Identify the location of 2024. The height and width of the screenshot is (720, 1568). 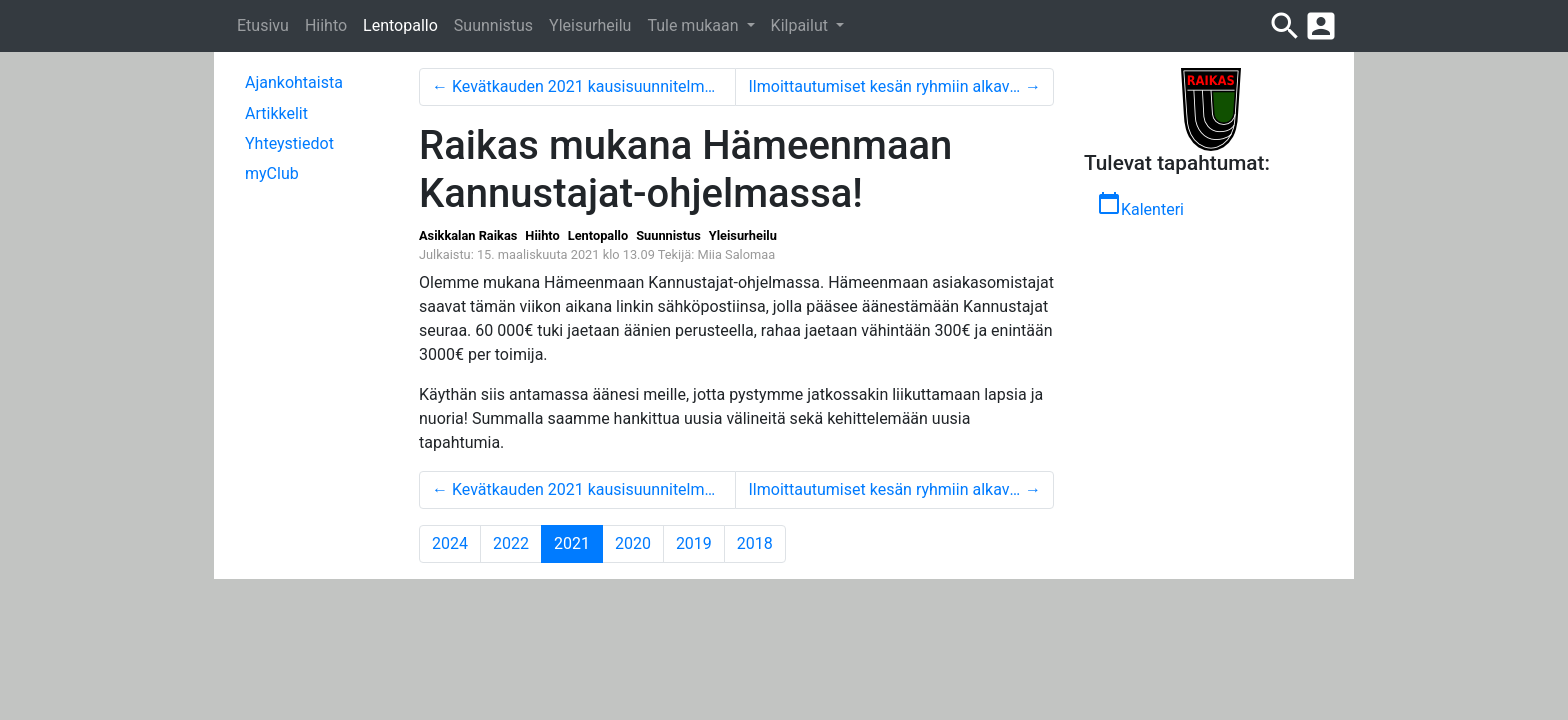
(450, 543).